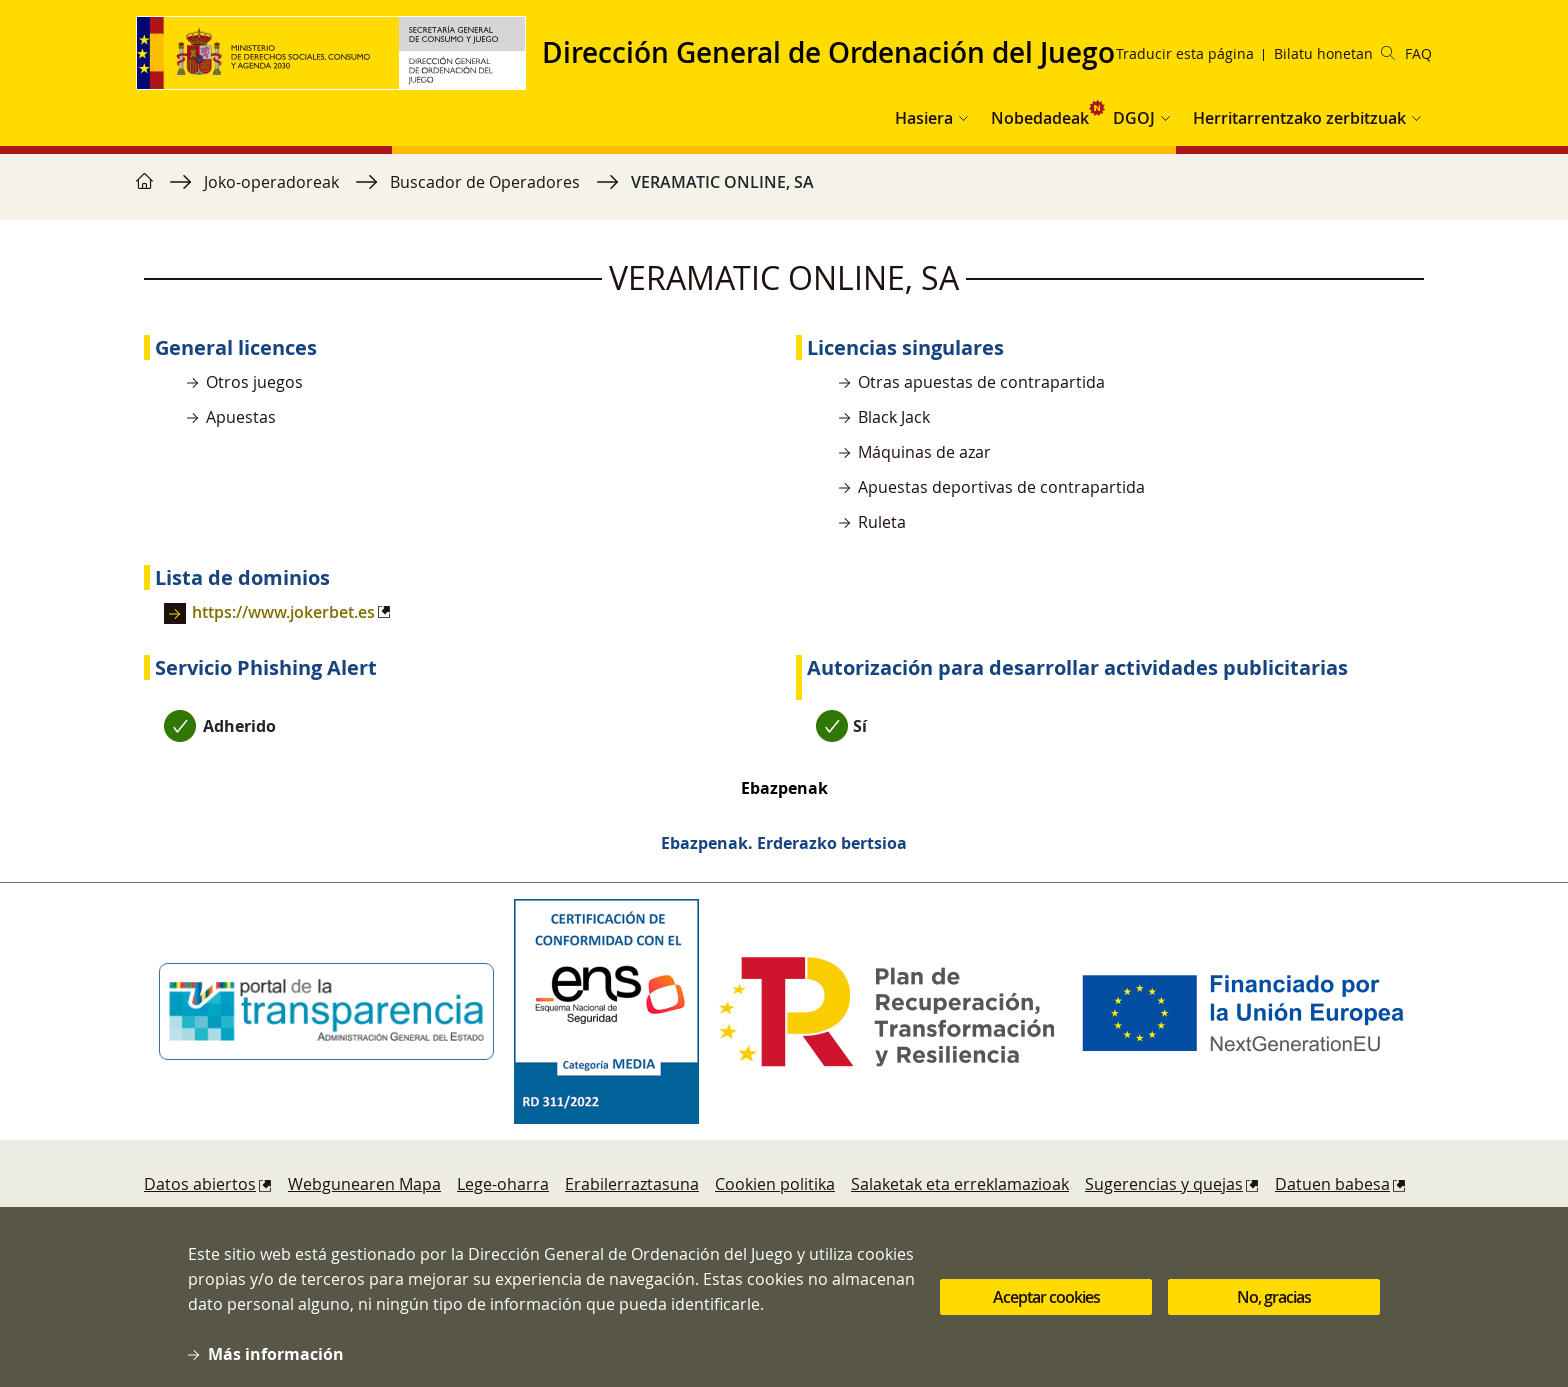  I want to click on Nobedadeak, so click(1040, 118).